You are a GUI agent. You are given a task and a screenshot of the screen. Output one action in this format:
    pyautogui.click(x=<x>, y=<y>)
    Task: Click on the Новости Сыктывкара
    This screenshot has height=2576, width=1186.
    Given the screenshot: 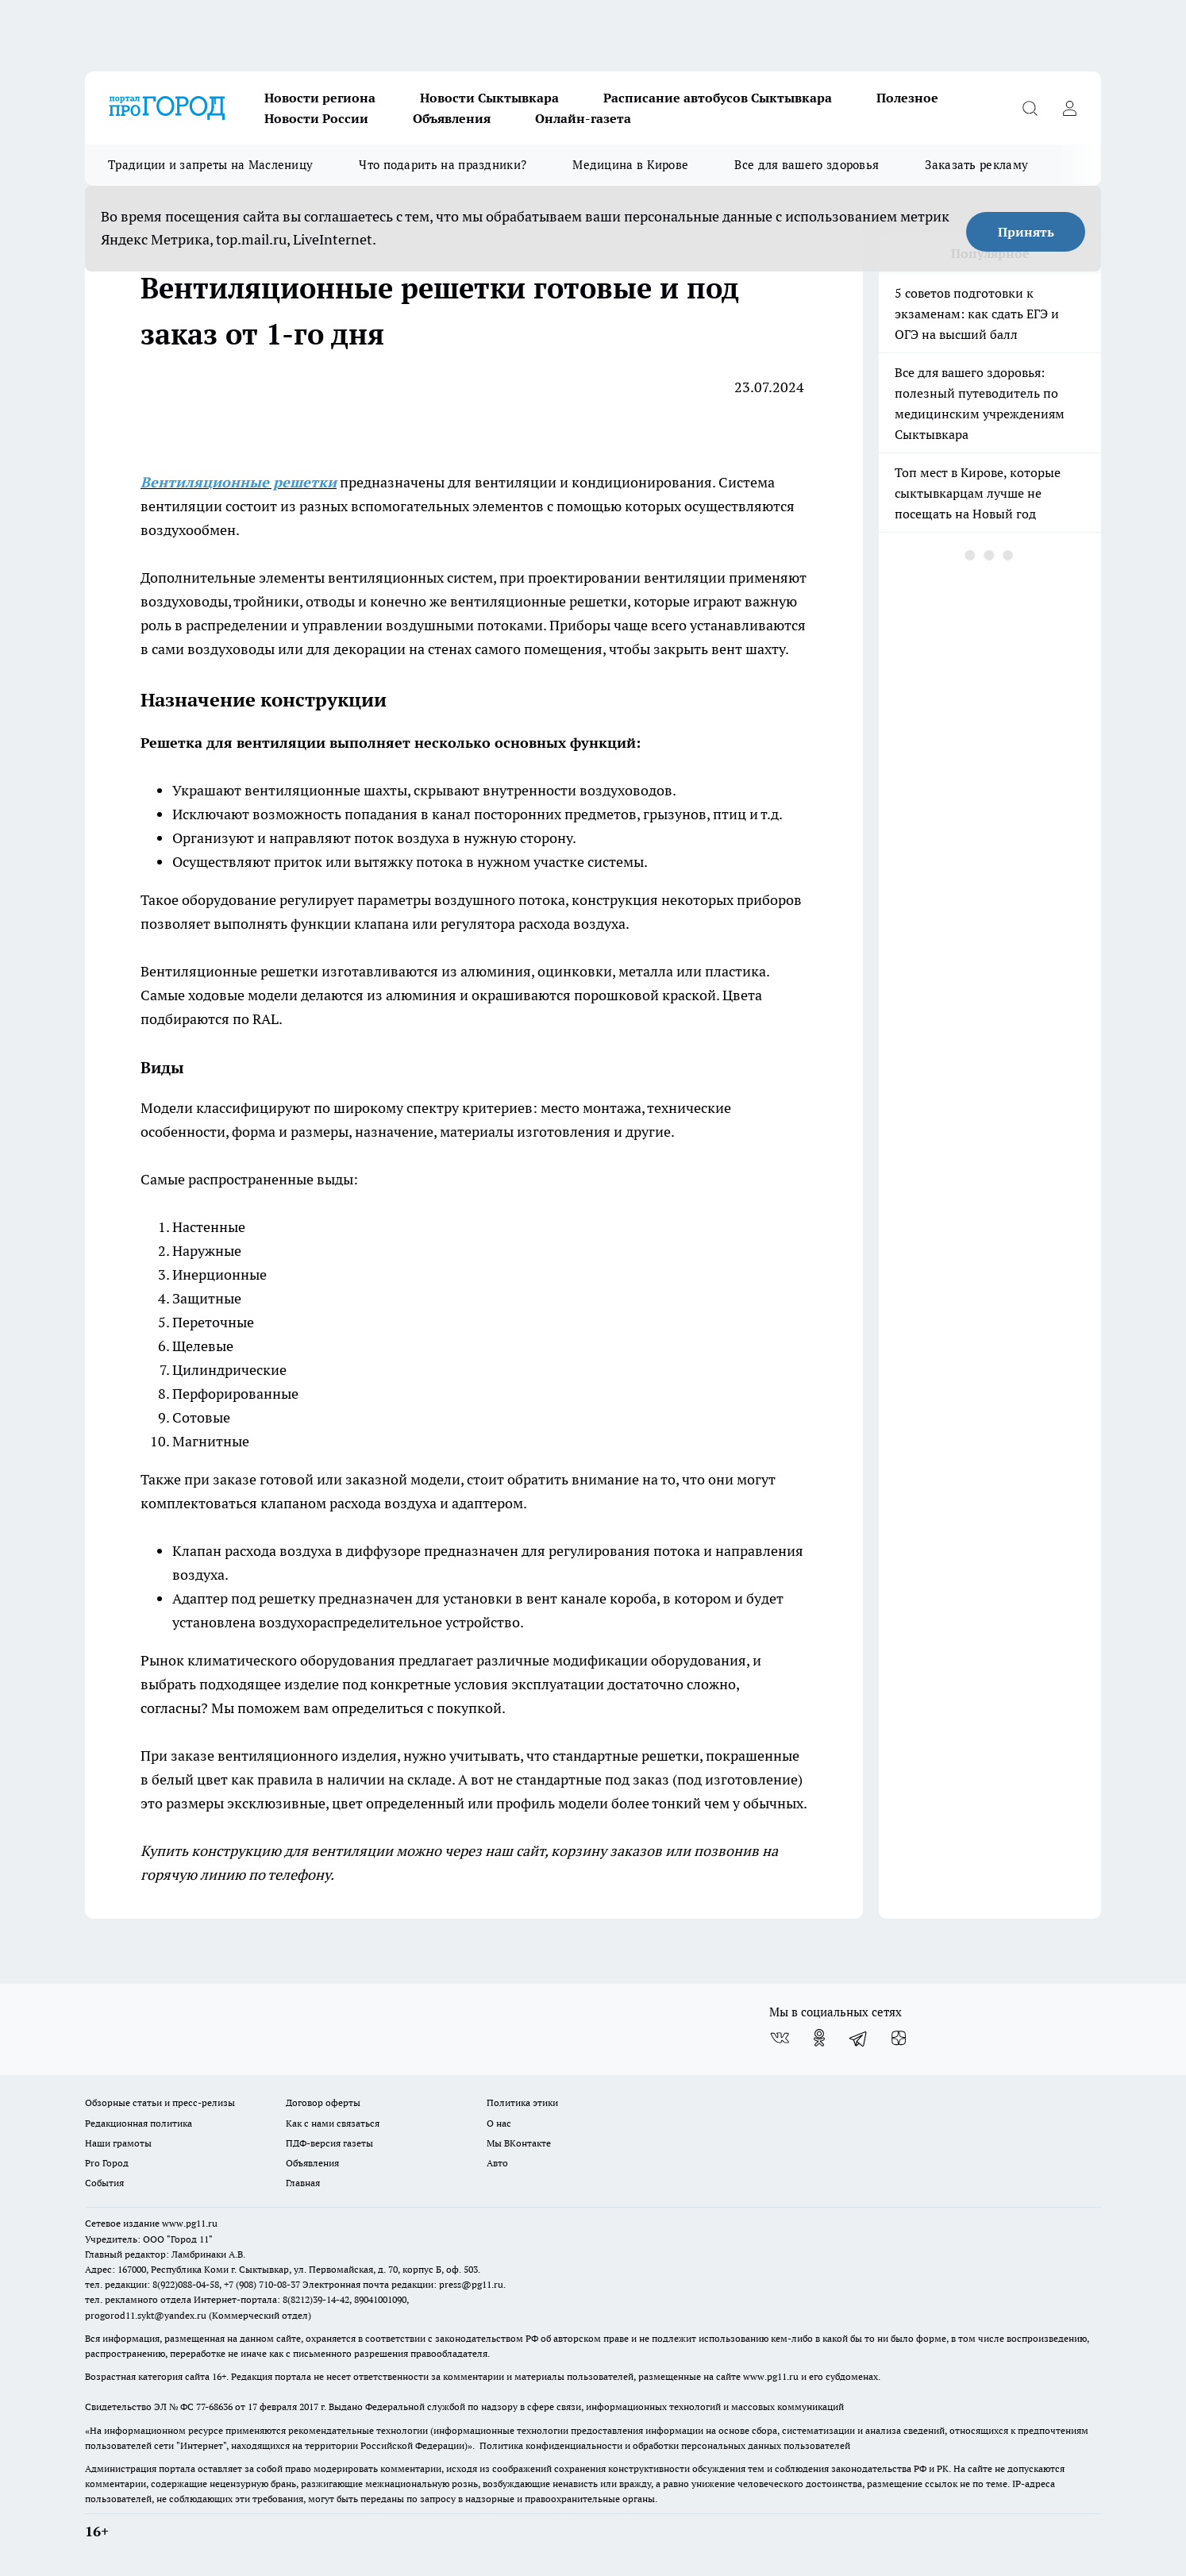 What is the action you would take?
    pyautogui.click(x=489, y=98)
    